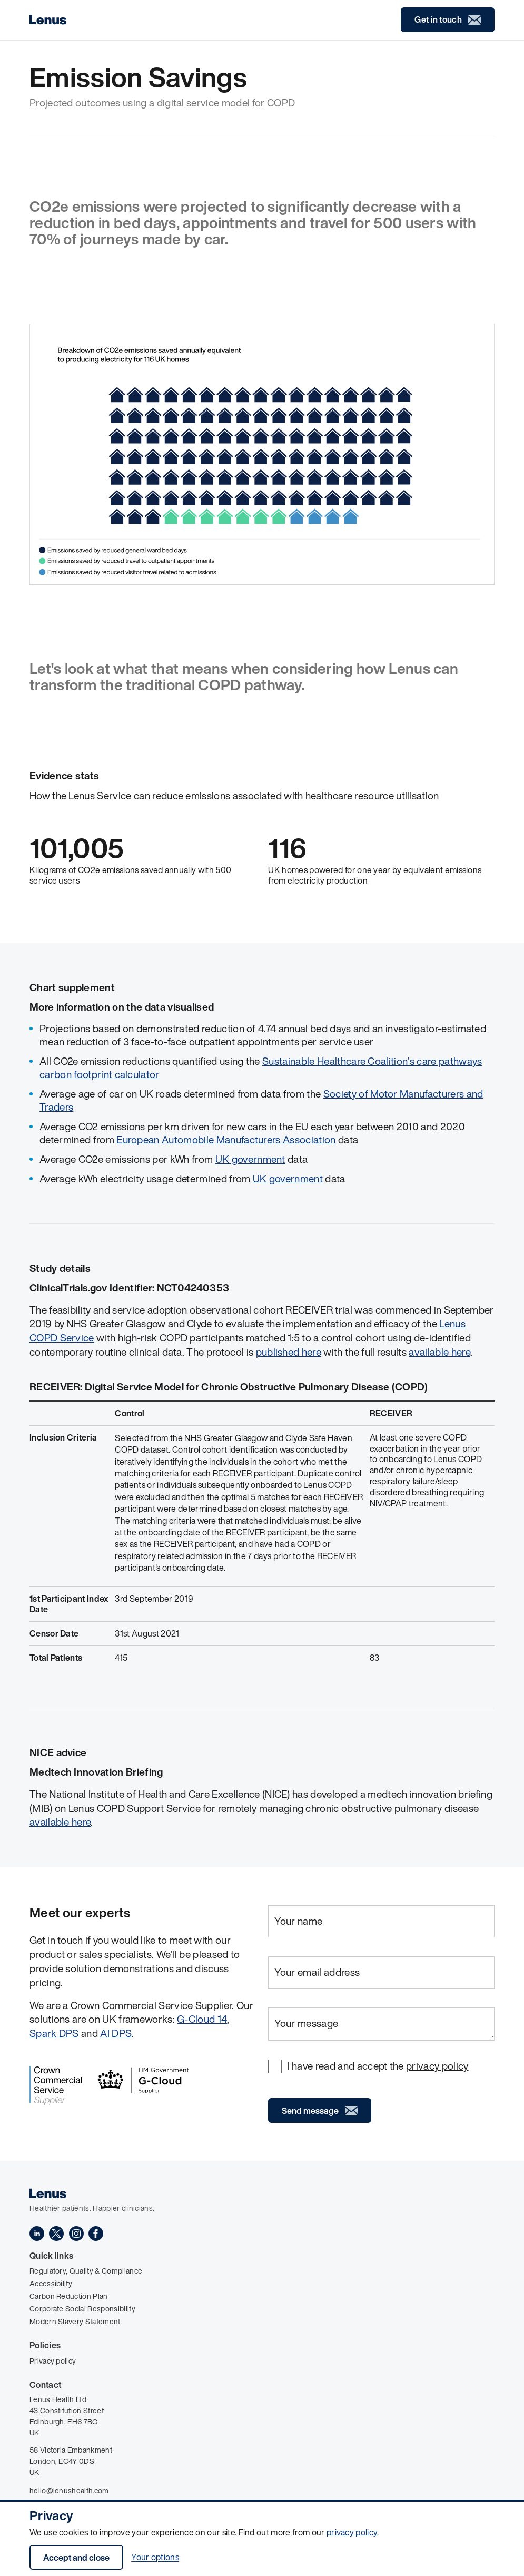  I want to click on European Automobile Manufacturers Association, so click(225, 1139).